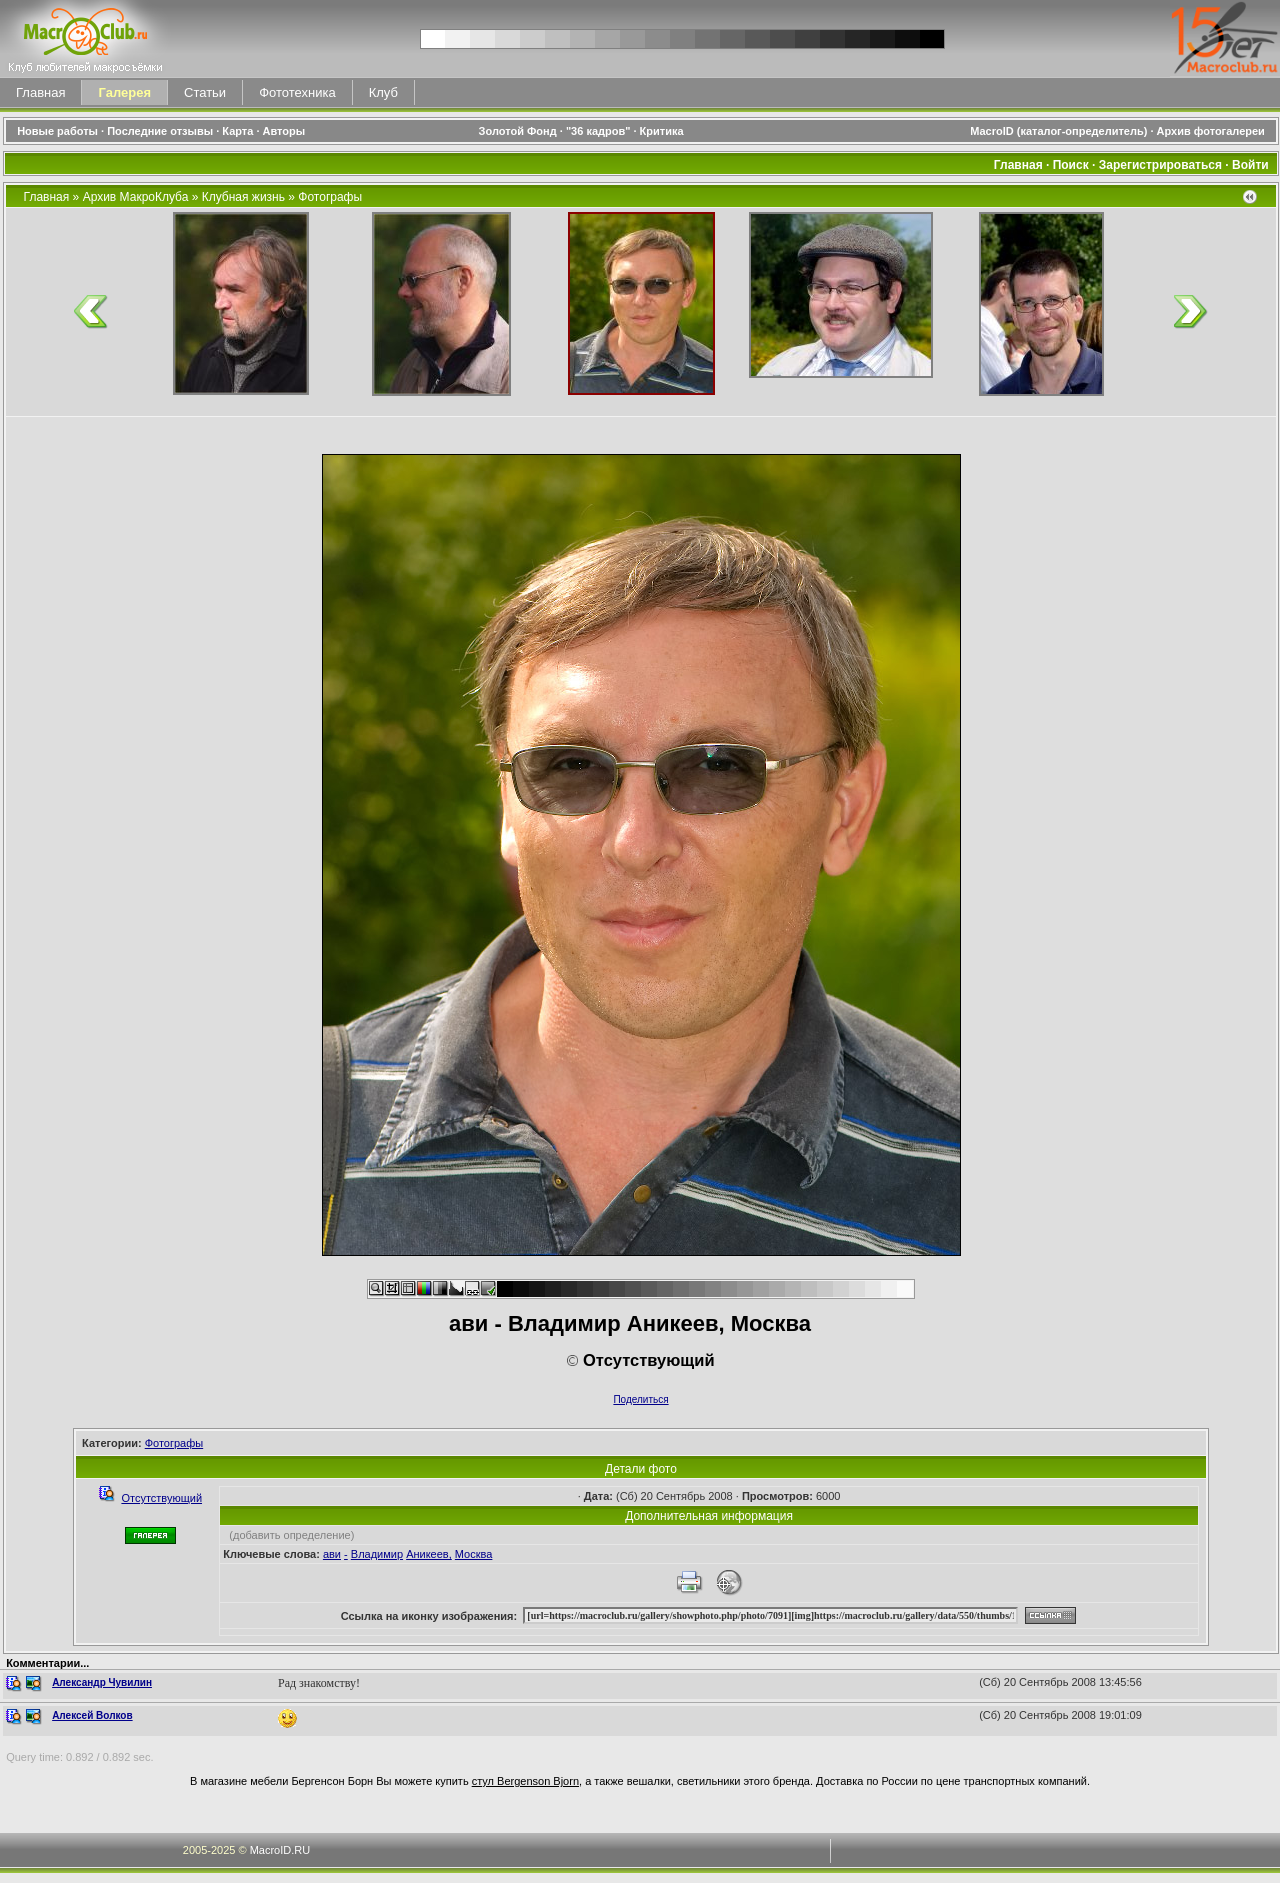 This screenshot has width=1280, height=1883. I want to click on MacroID (каталог-определитель), so click(1058, 131).